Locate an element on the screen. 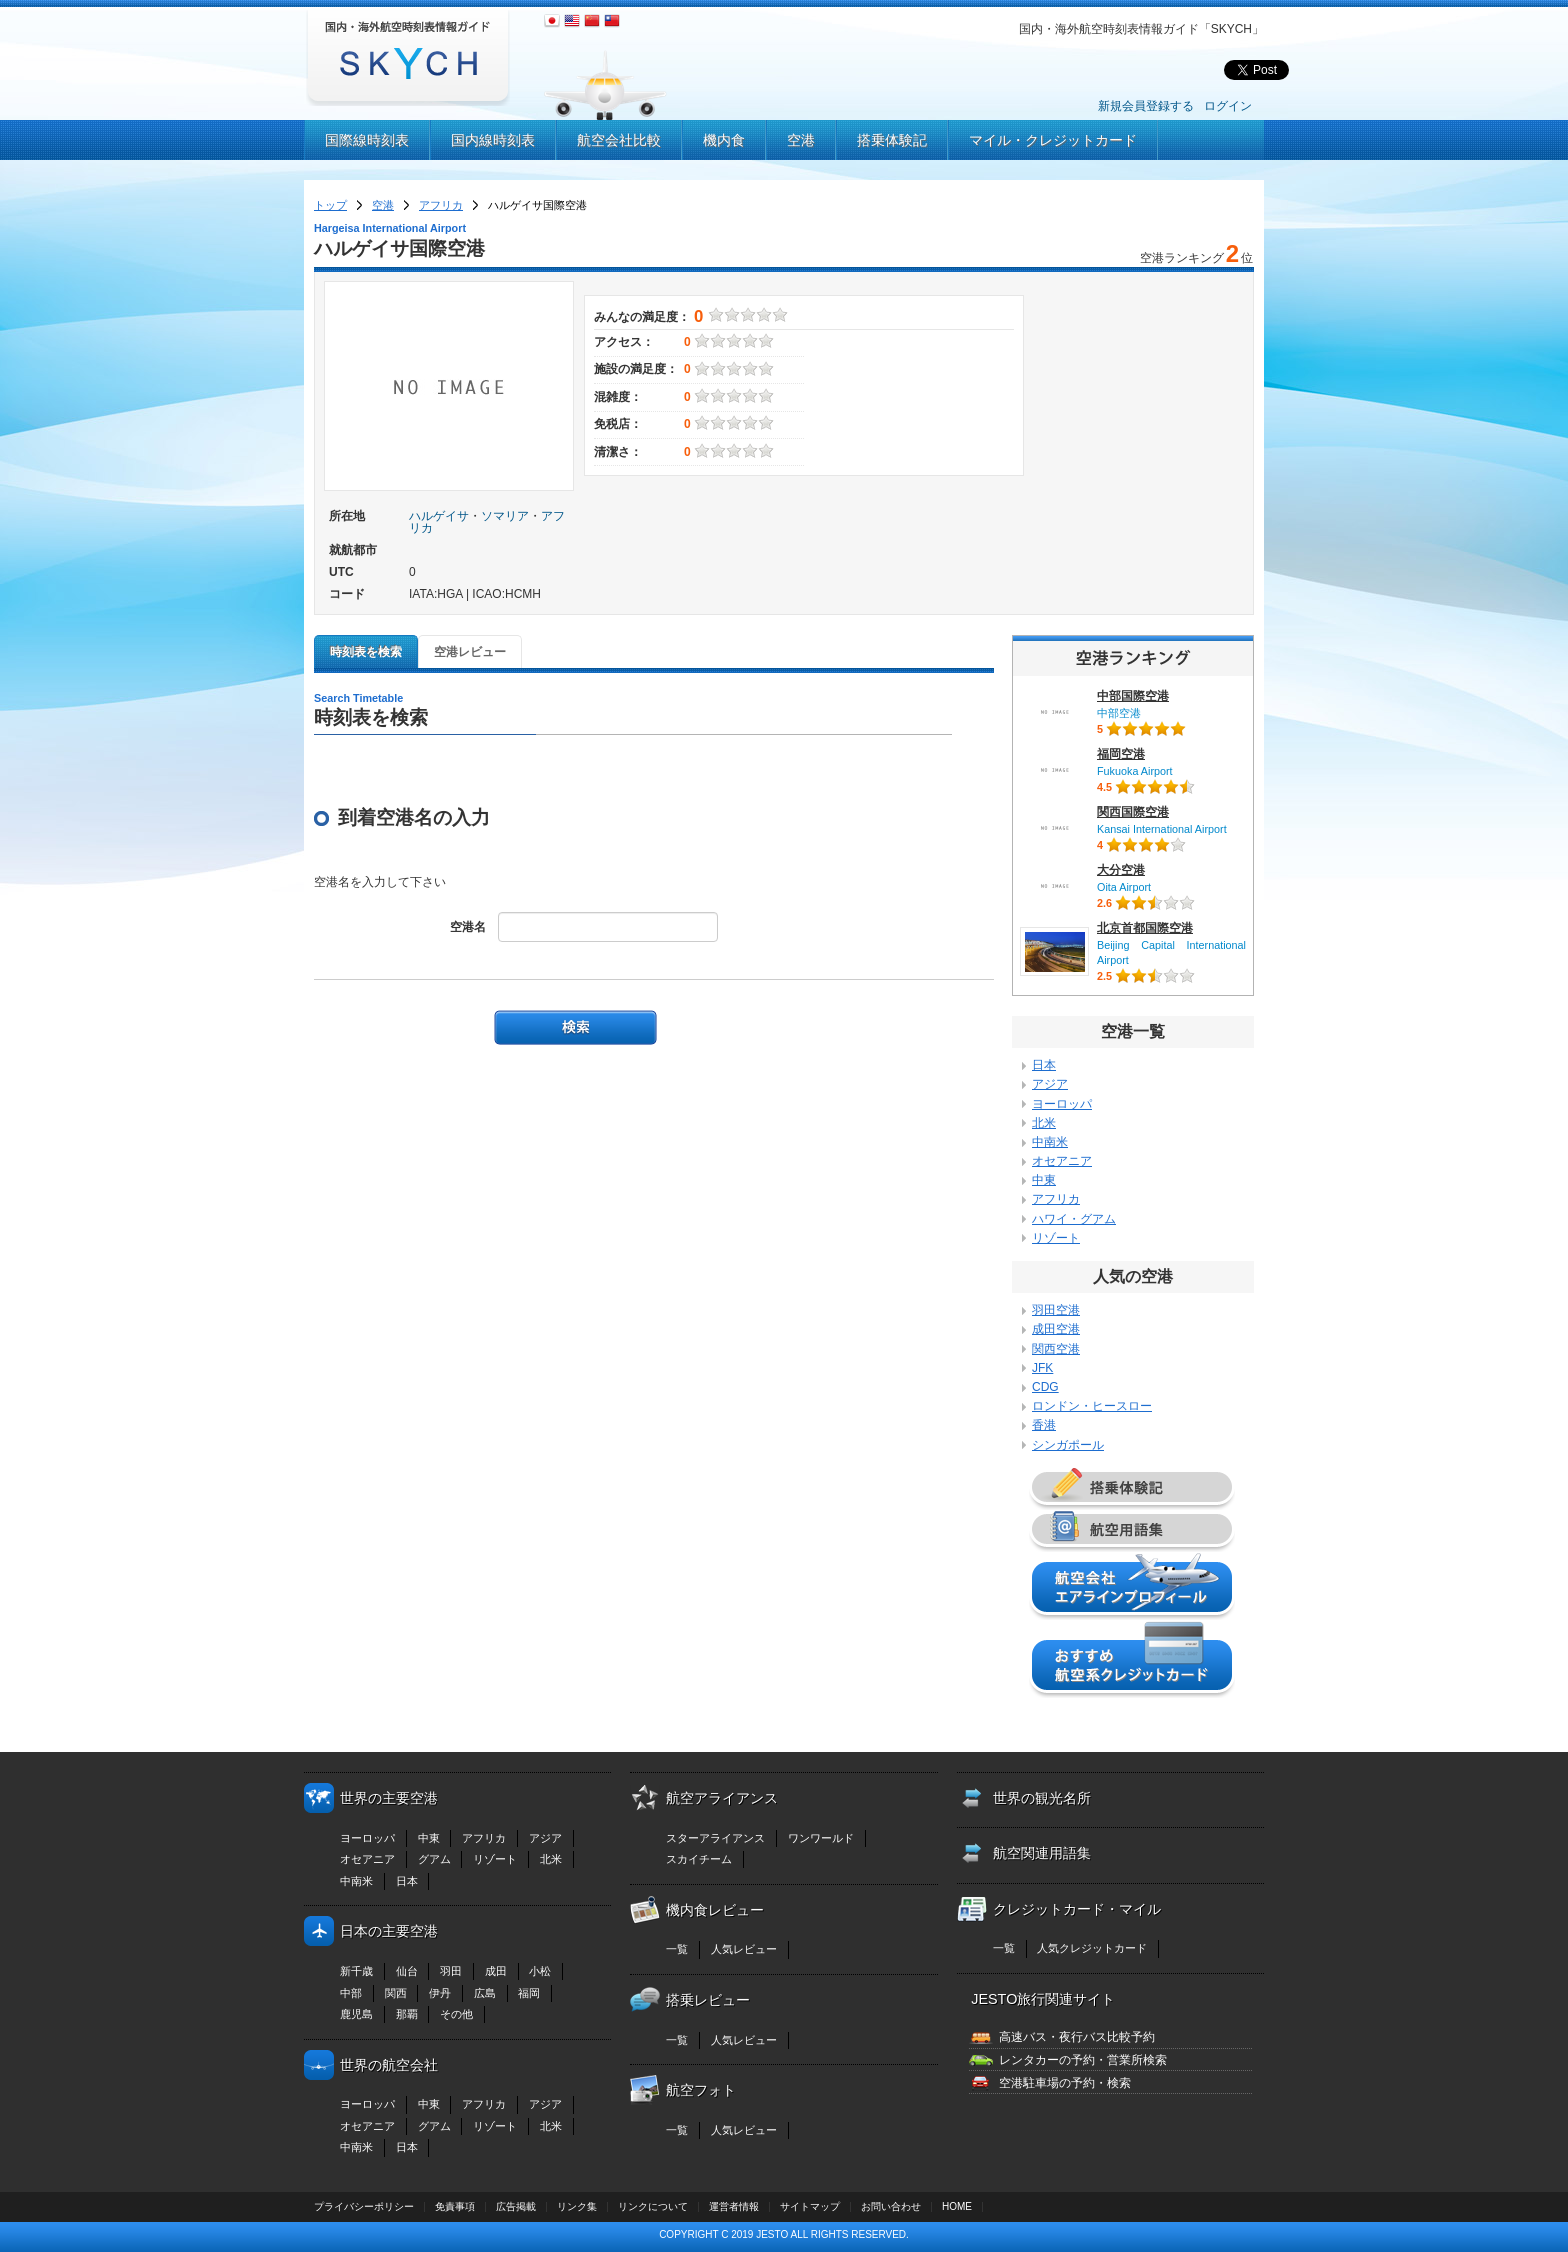  一覧 is located at coordinates (677, 1949).